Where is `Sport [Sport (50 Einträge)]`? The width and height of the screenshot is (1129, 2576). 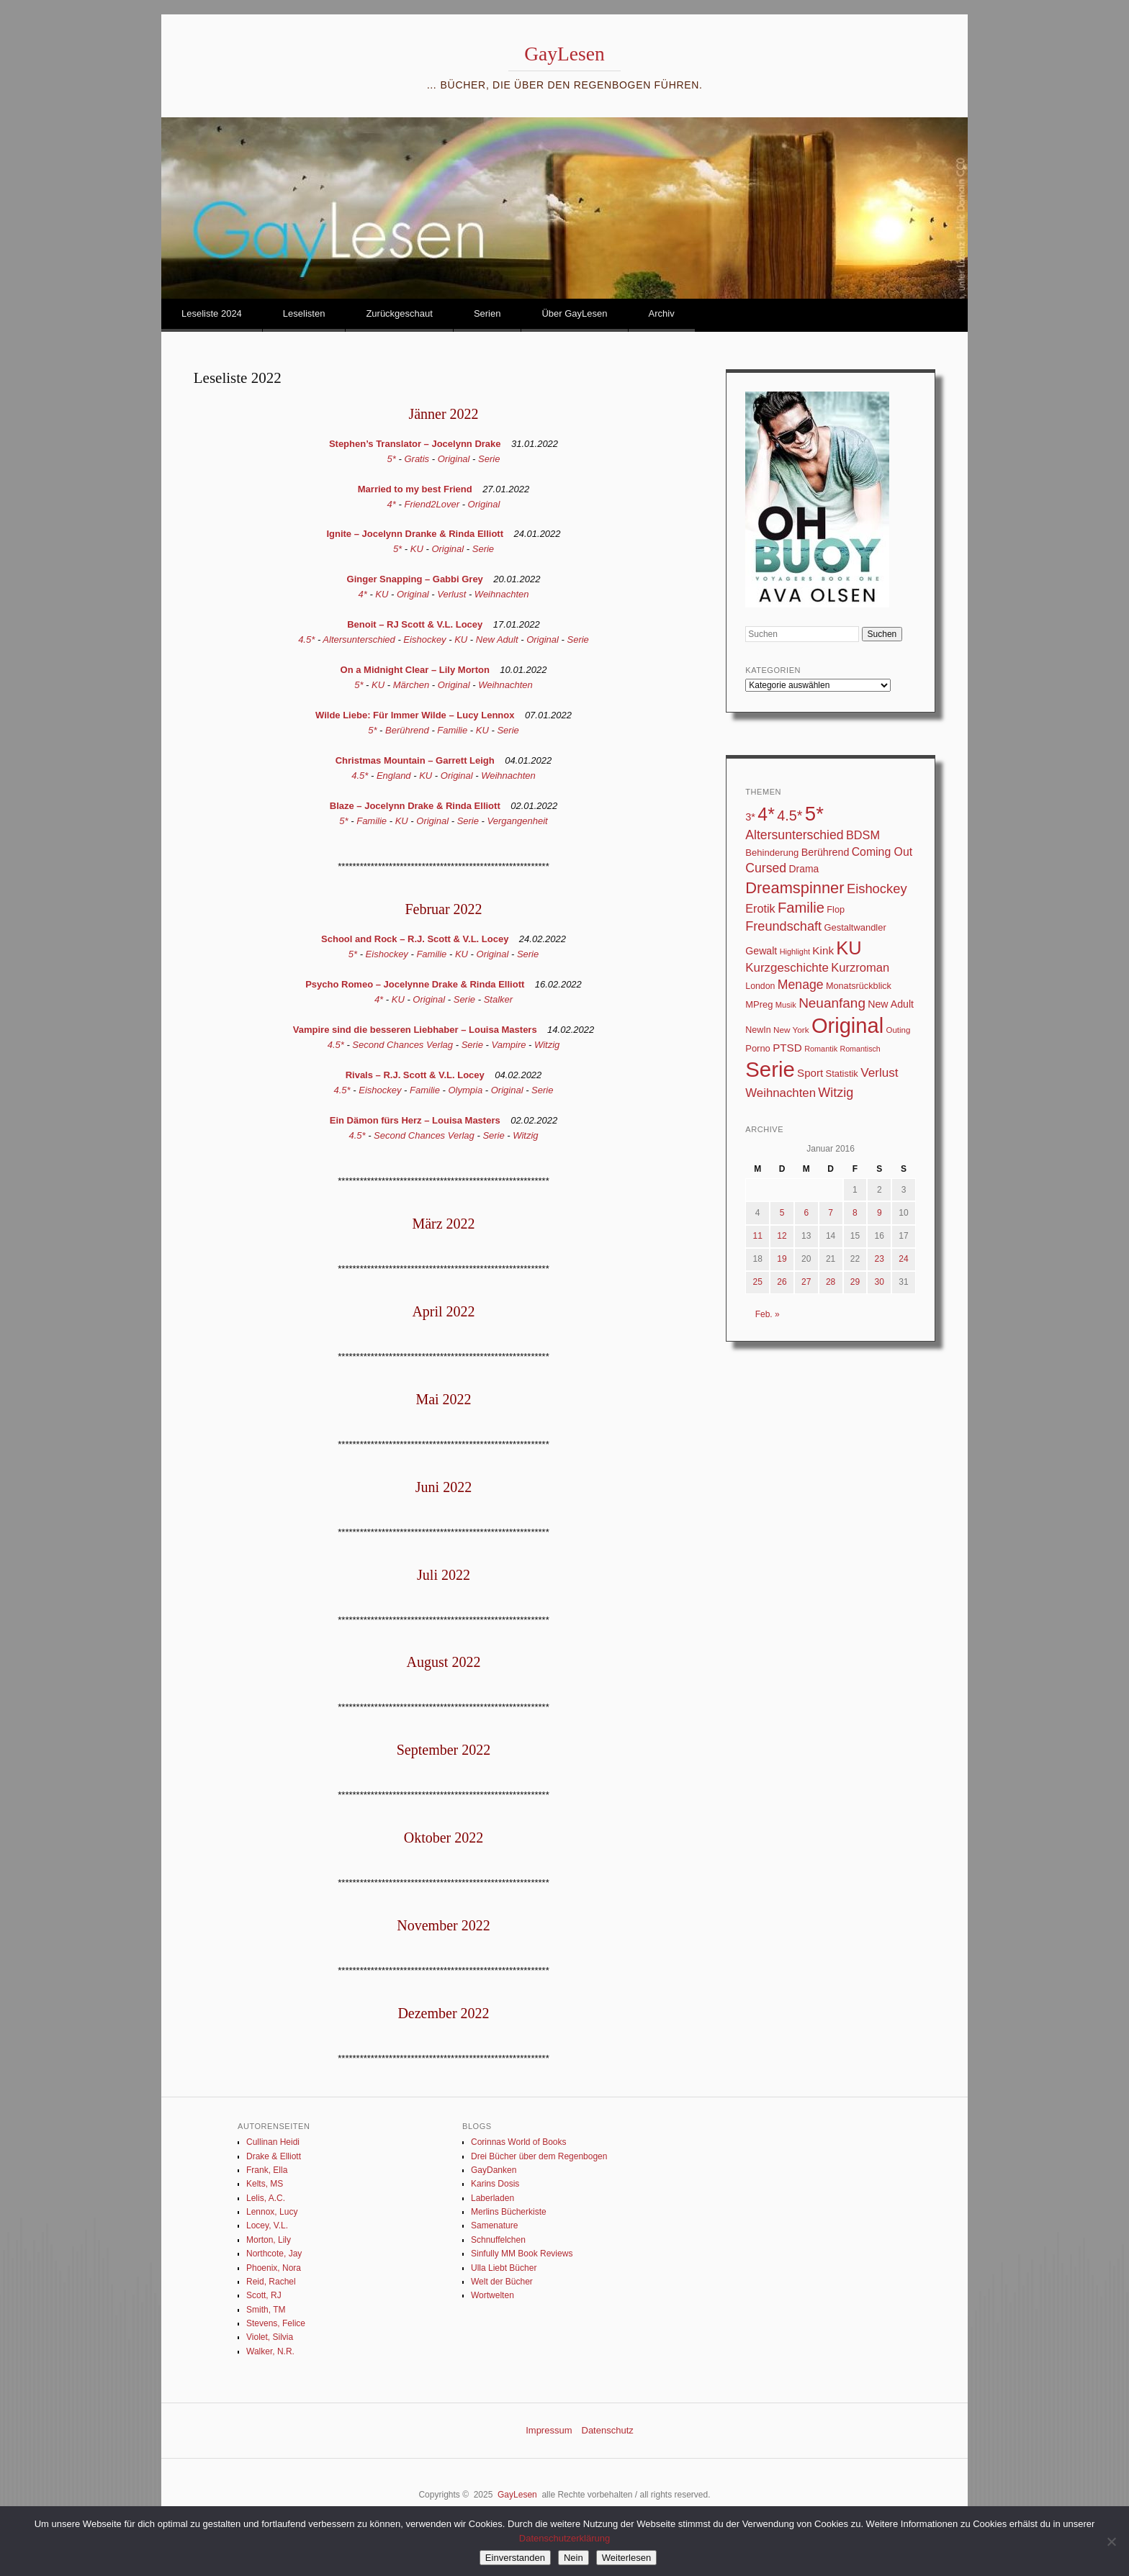
Sport [Sport (50 Einträge)] is located at coordinates (810, 1073).